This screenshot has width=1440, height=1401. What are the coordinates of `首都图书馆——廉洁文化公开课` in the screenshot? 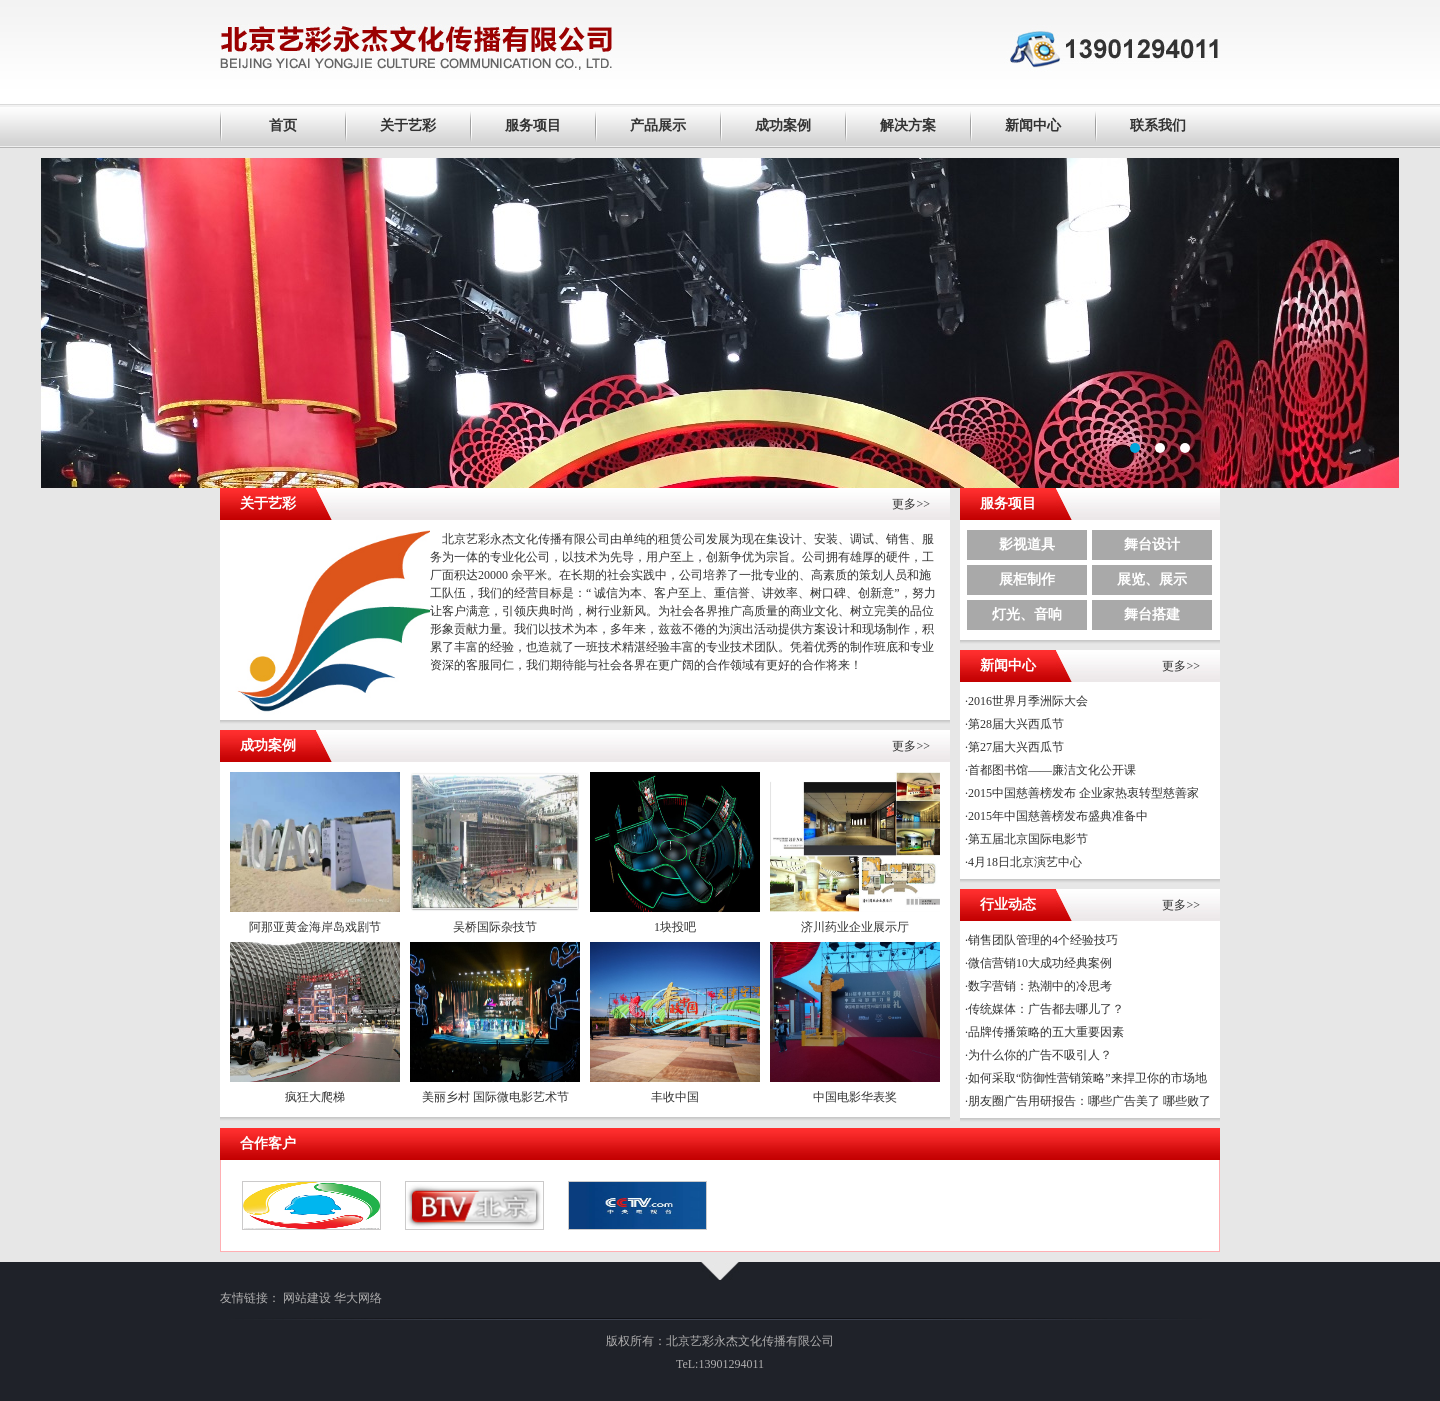 It's located at (1052, 770).